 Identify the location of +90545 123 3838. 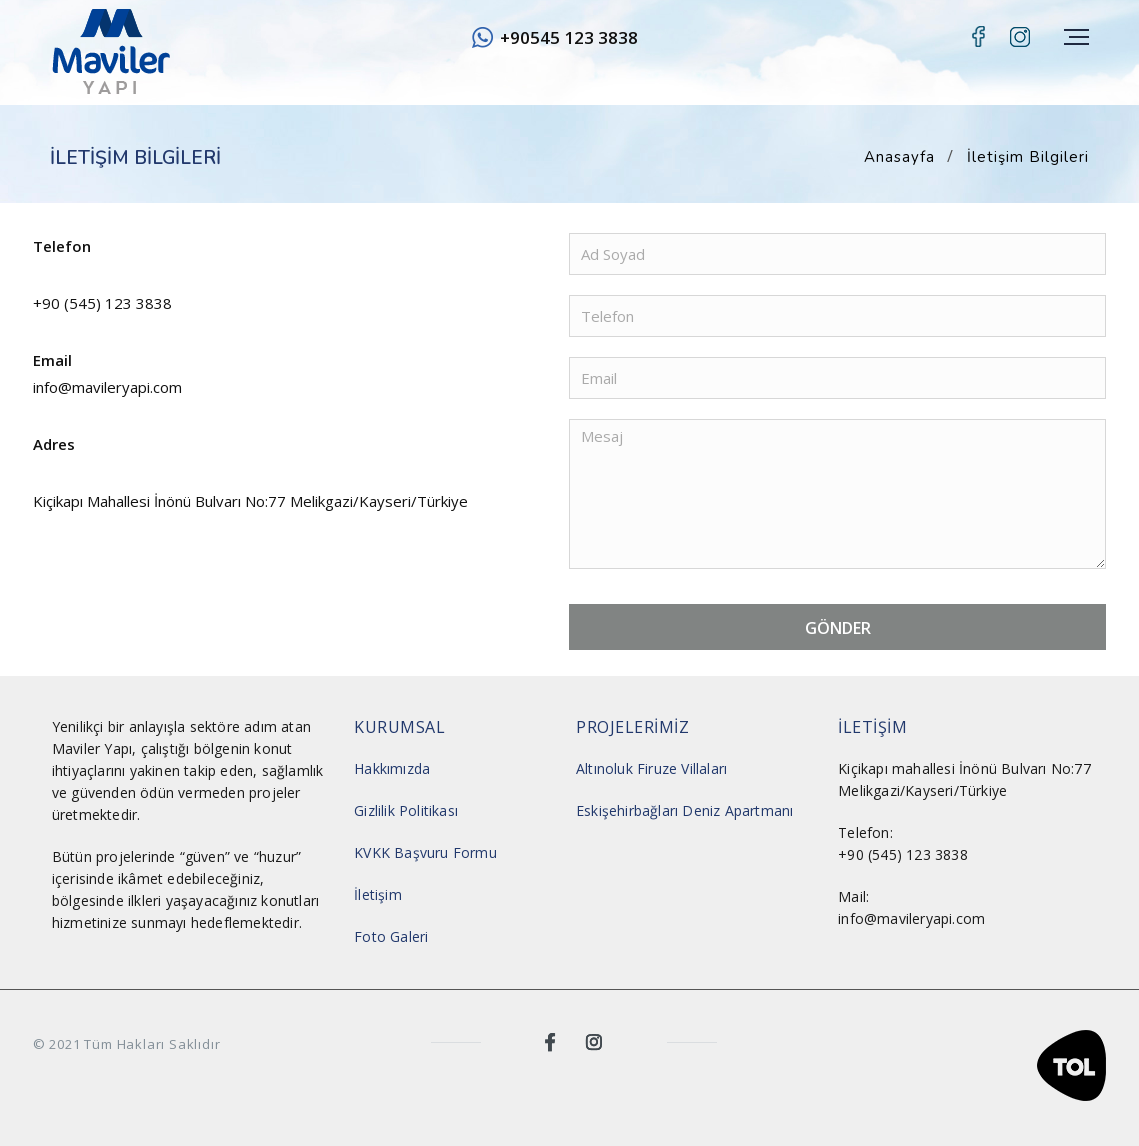
(569, 37).